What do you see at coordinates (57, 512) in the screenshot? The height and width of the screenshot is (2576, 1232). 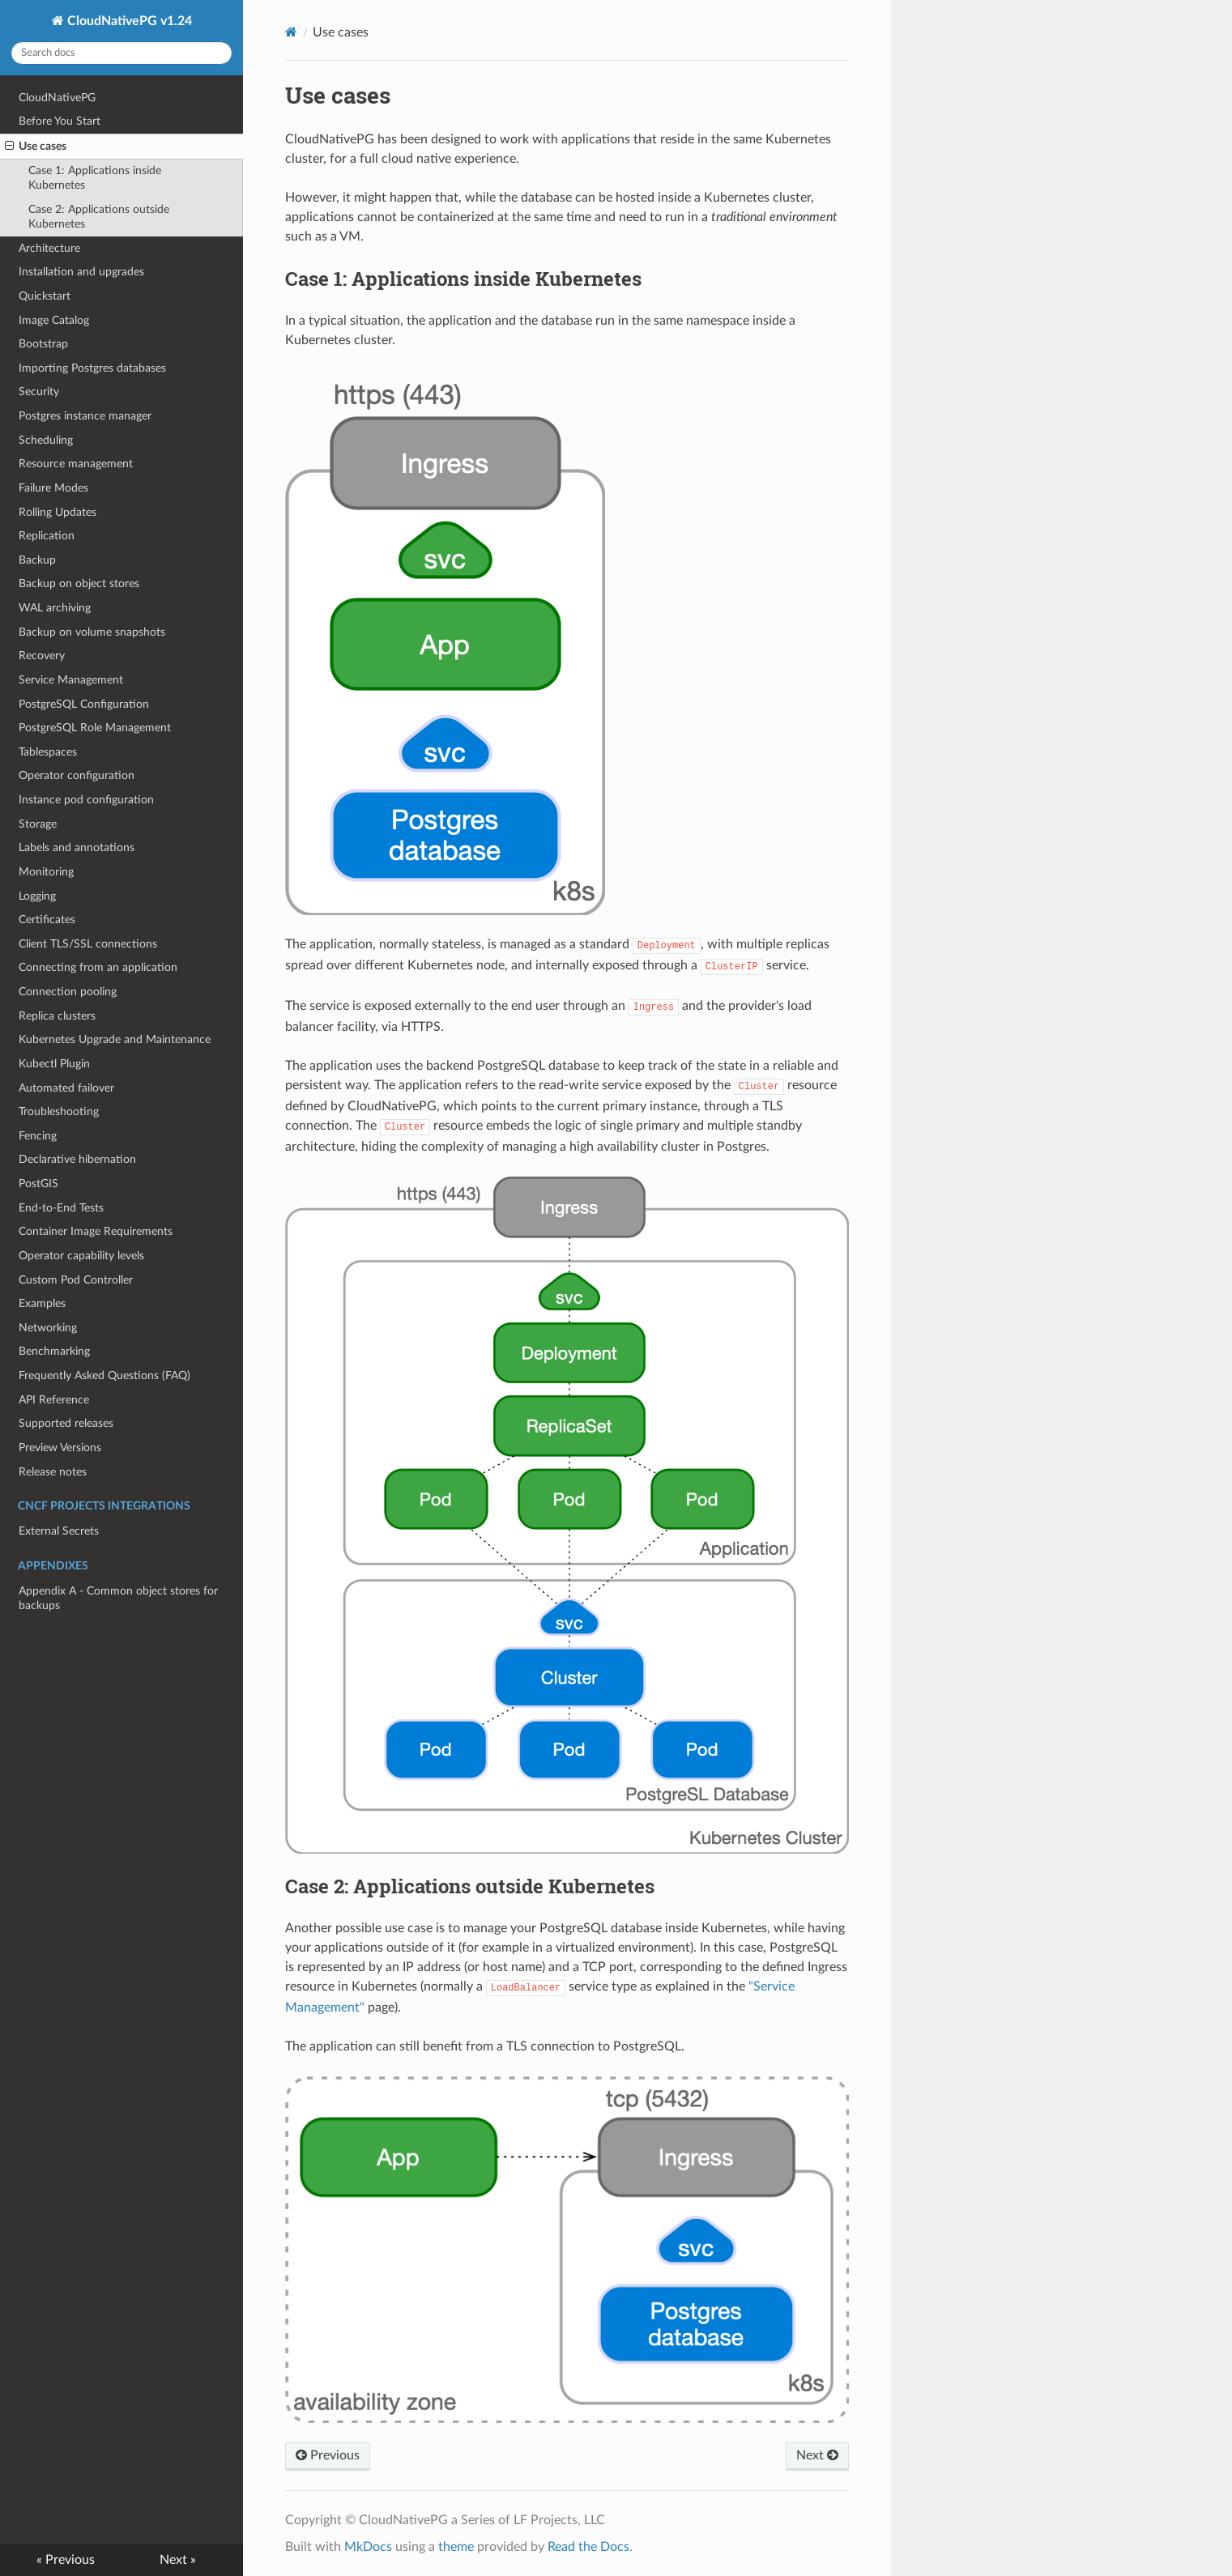 I see `Rolling Updates` at bounding box center [57, 512].